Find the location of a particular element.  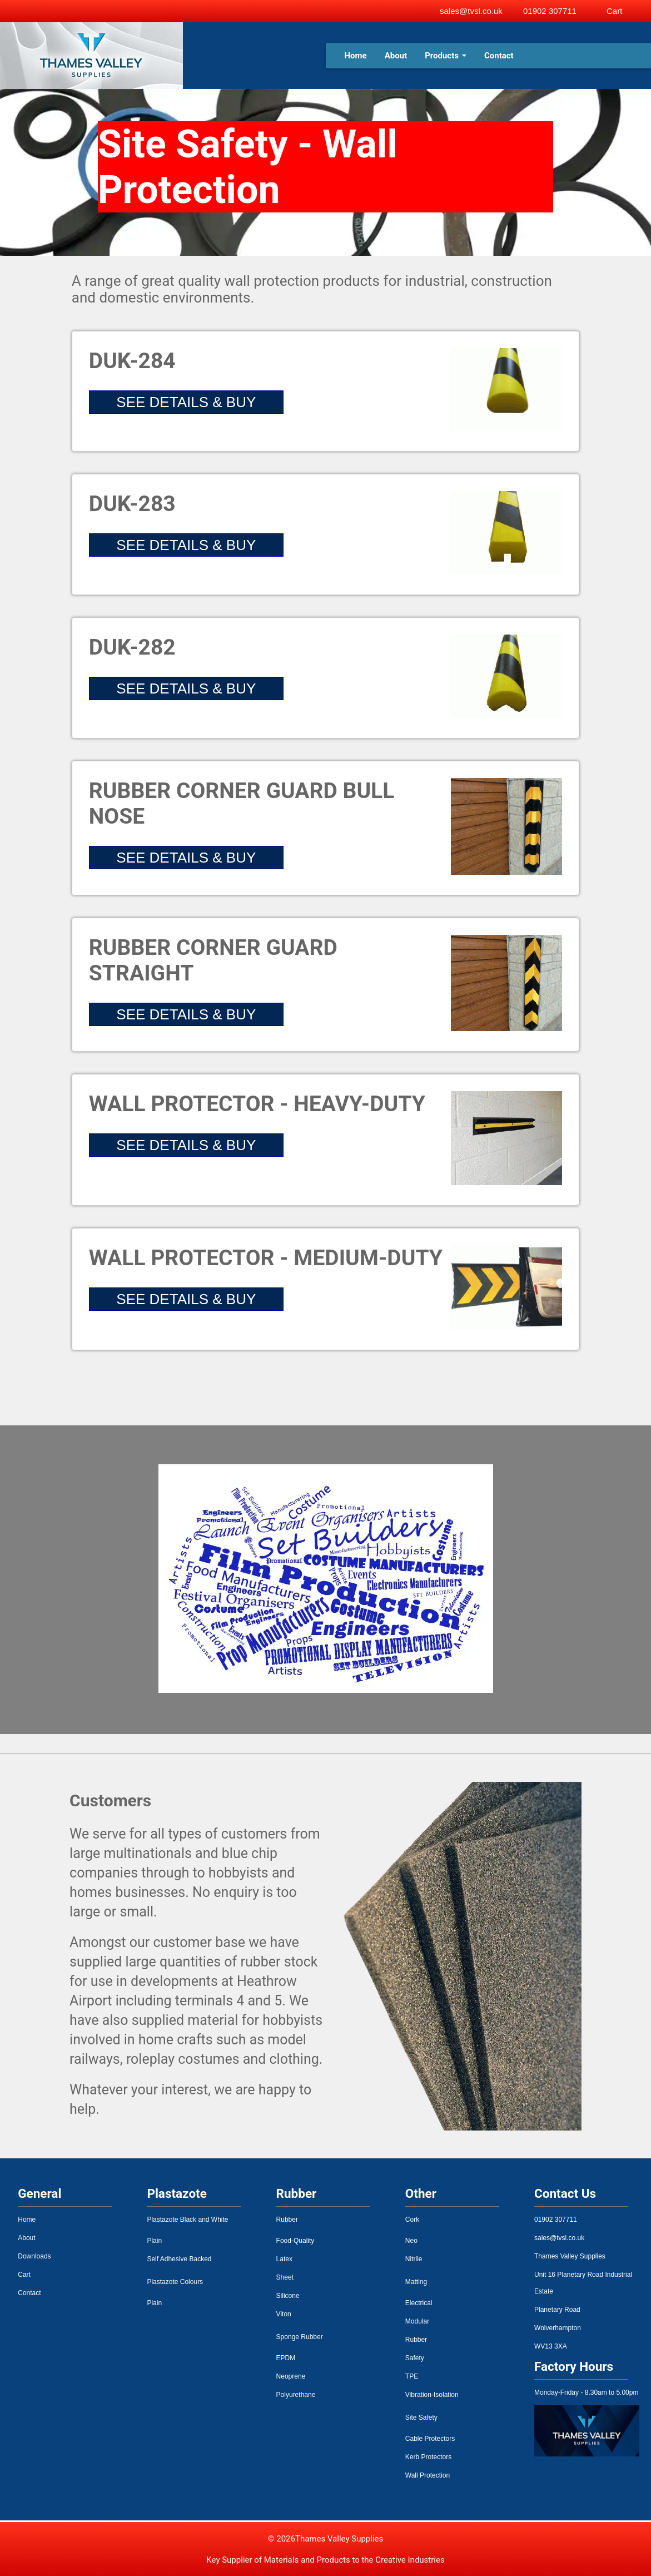

Modular is located at coordinates (417, 2321).